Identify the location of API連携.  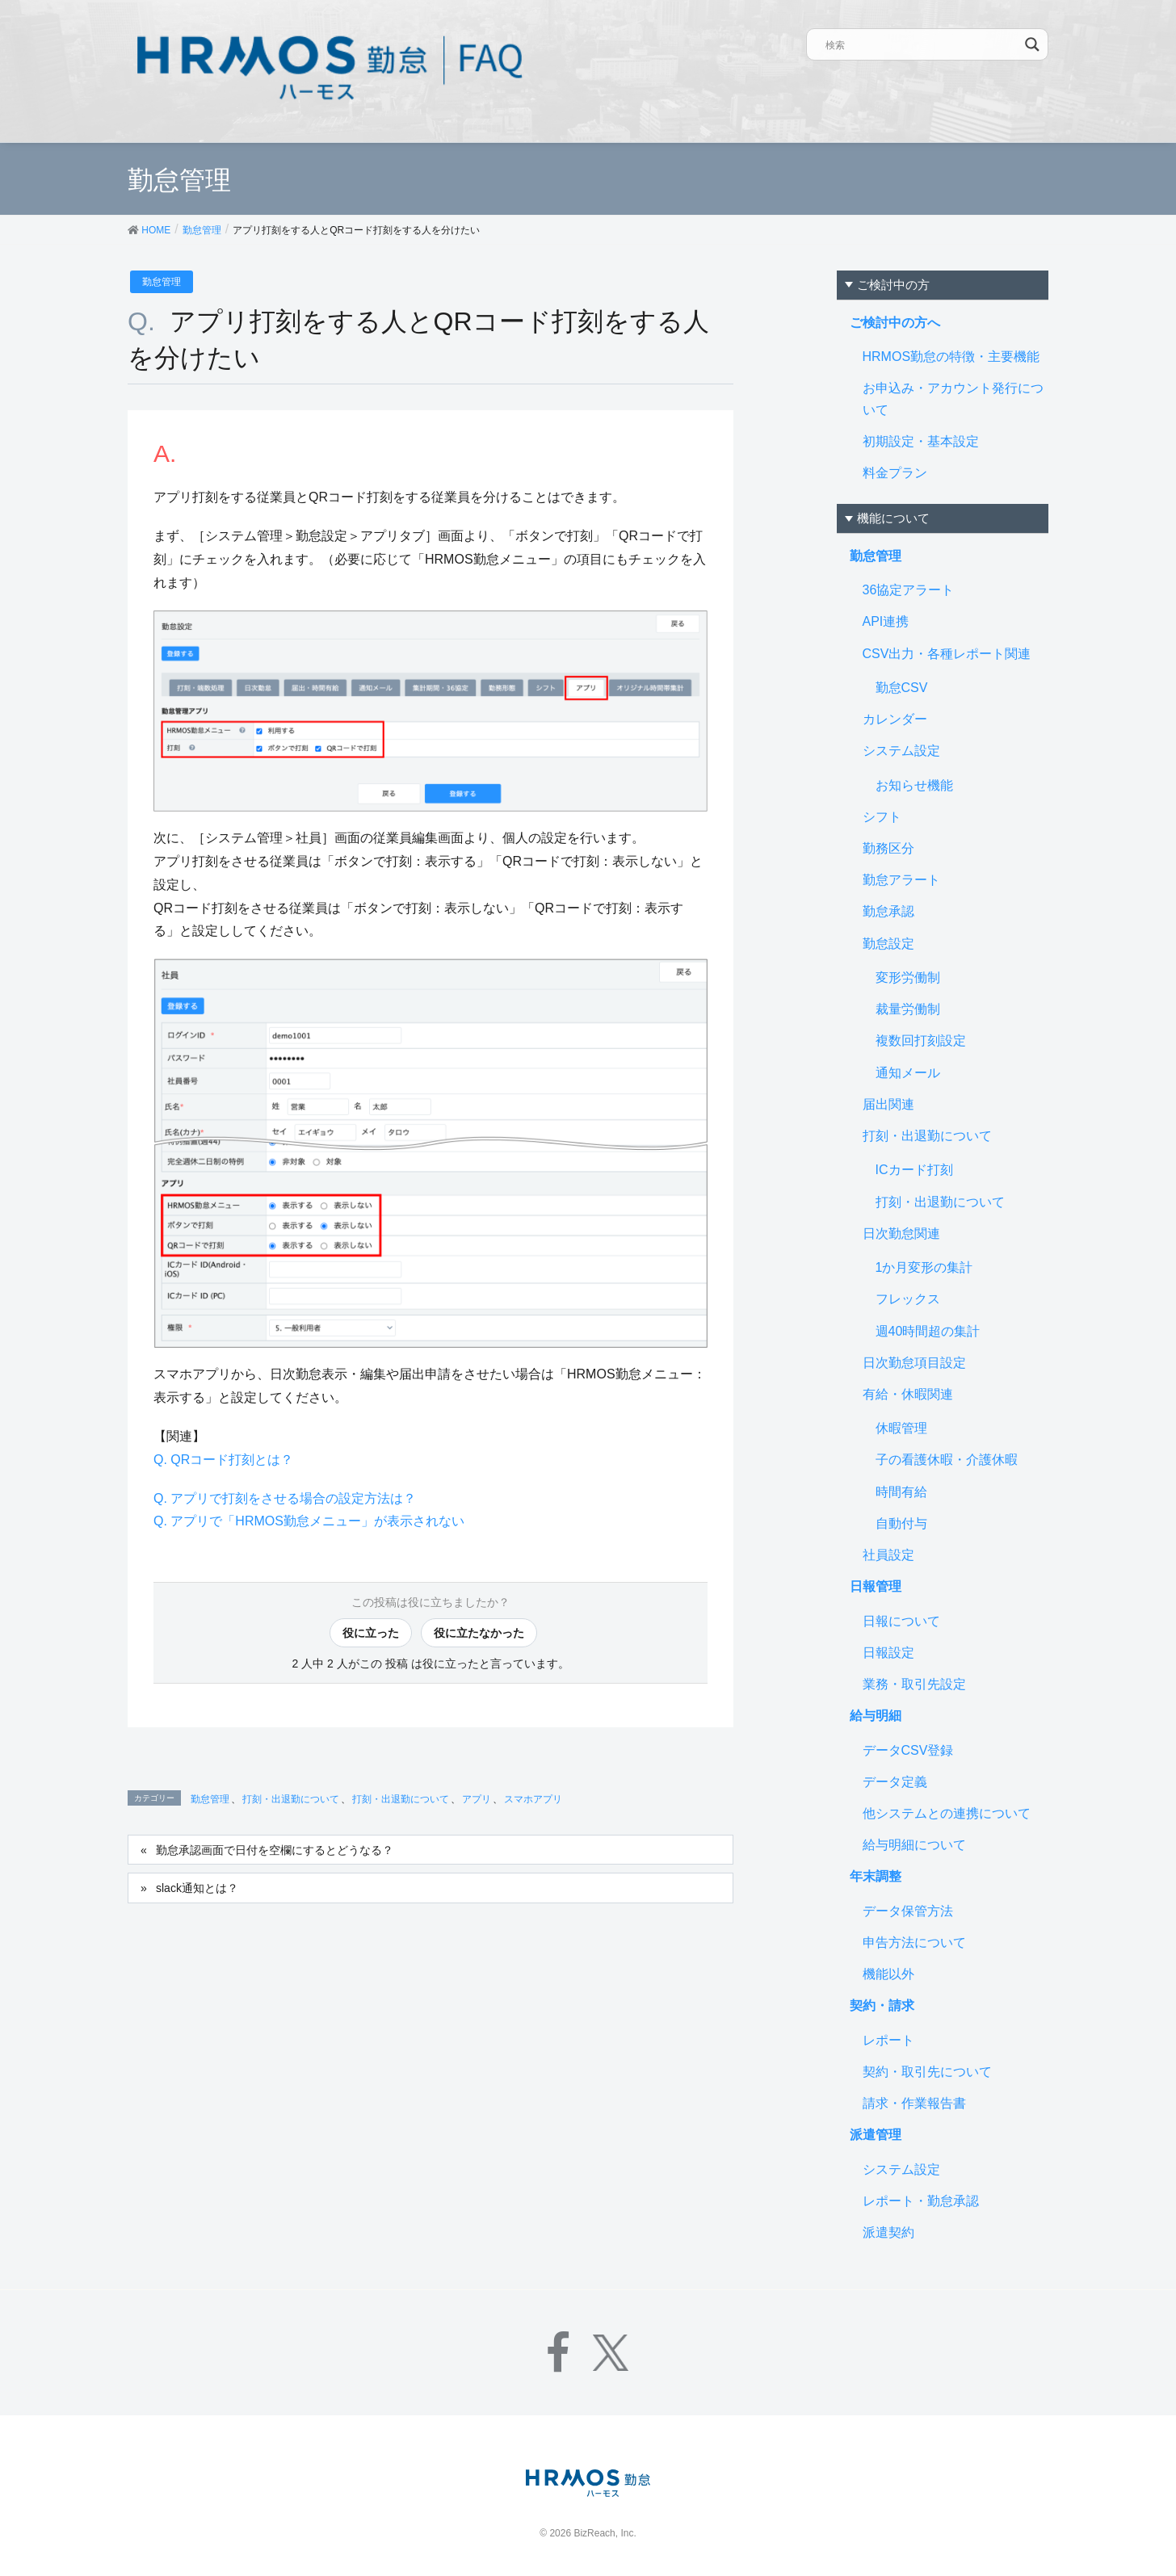
(886, 621).